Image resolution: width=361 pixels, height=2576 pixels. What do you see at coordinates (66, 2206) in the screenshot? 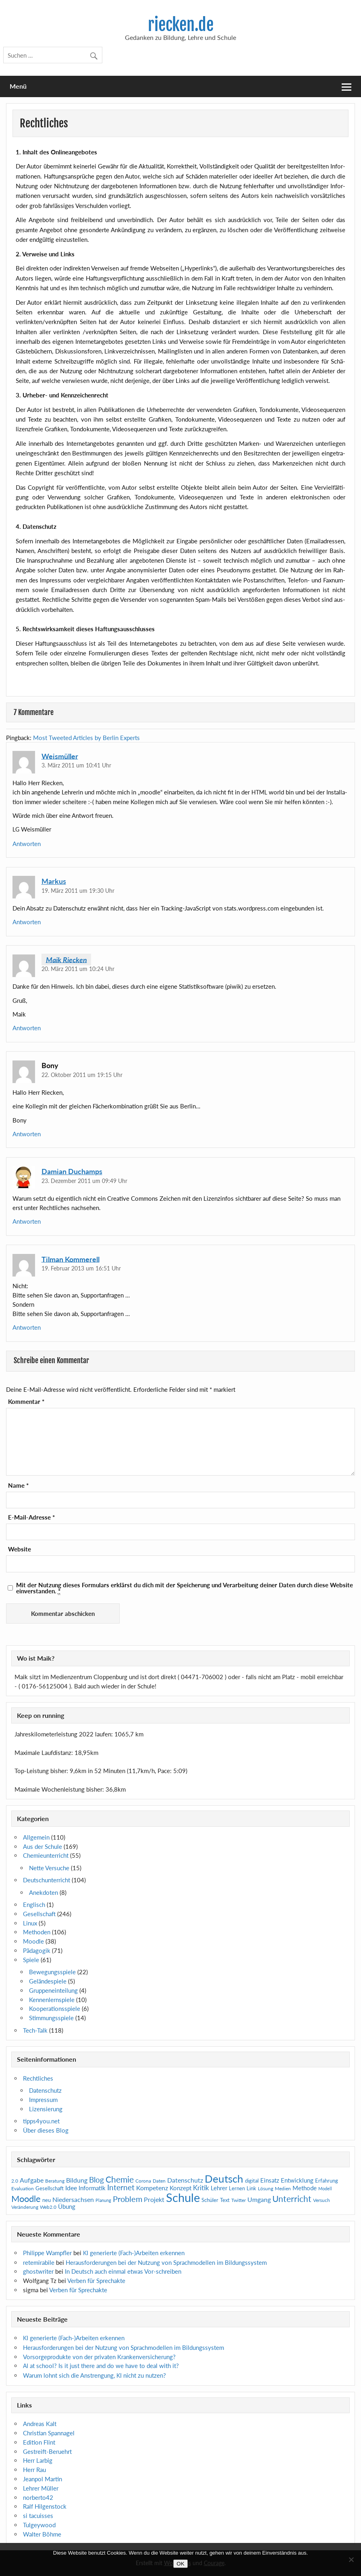
I see `Übung [Übung (15 Einträge)]` at bounding box center [66, 2206].